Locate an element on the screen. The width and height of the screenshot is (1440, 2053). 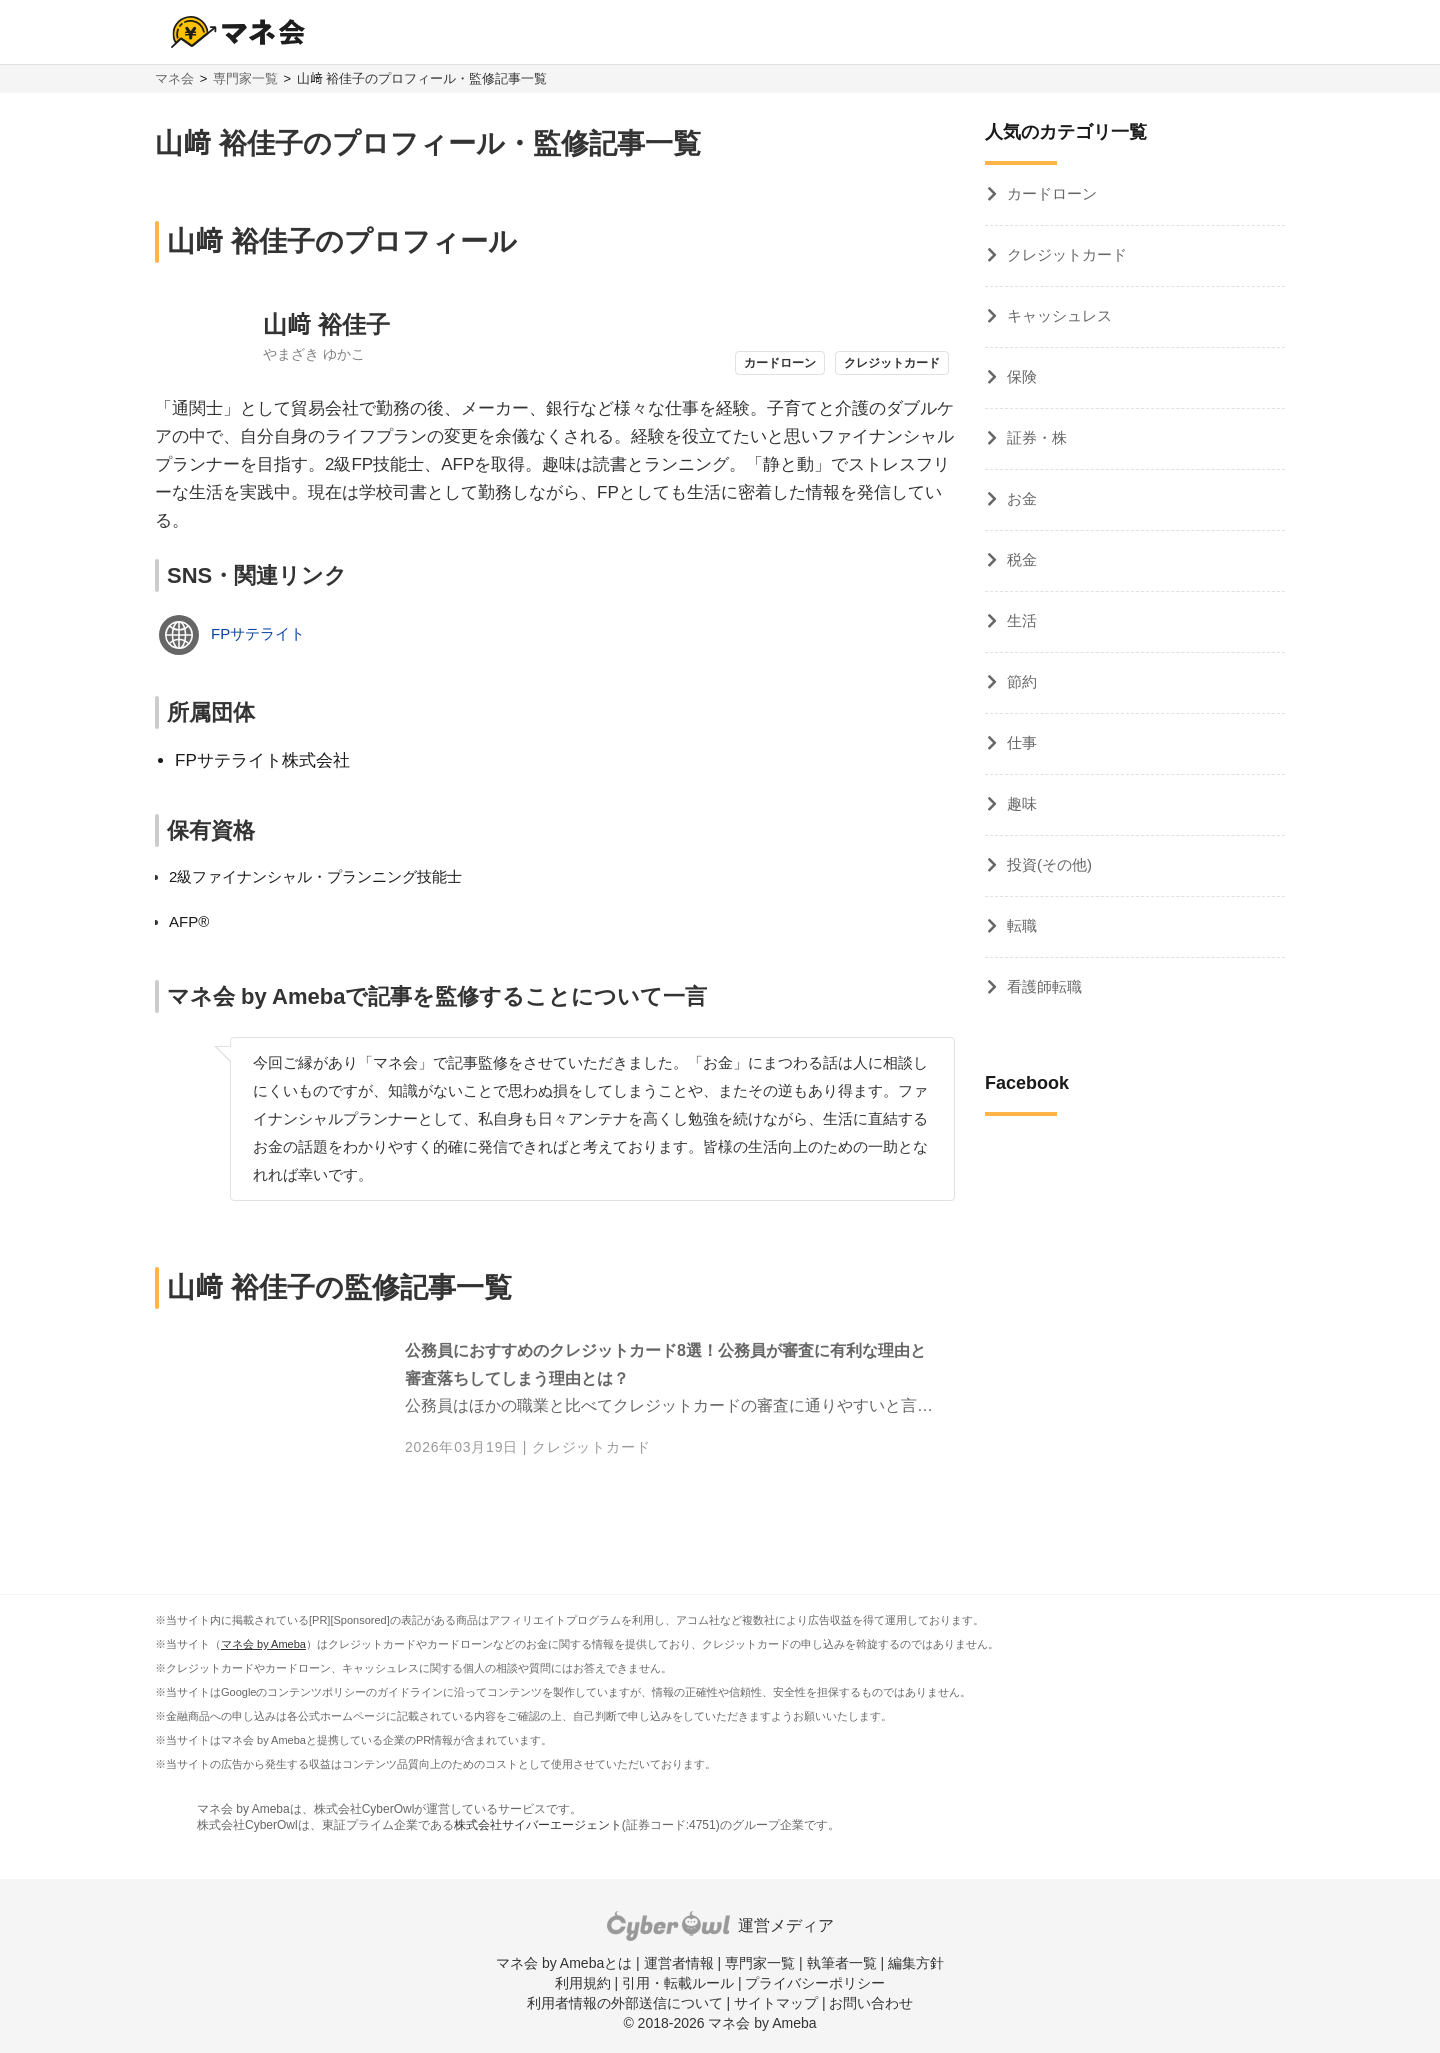
証券・株 is located at coordinates (1037, 437).